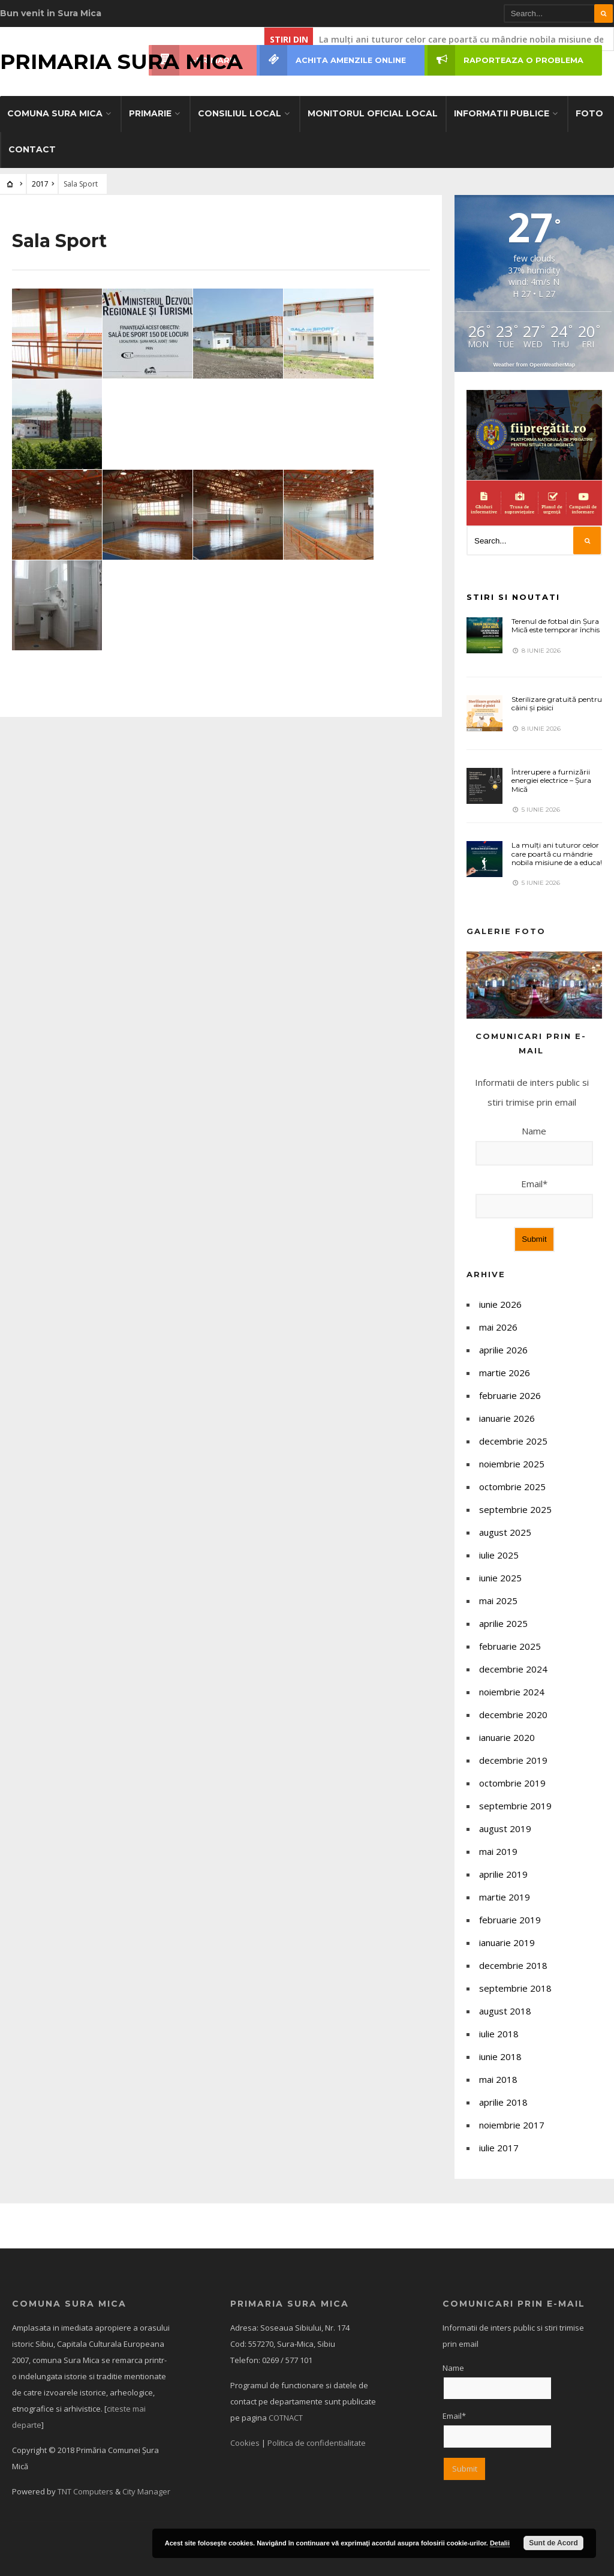 The width and height of the screenshot is (614, 2576). I want to click on iunie 2025, so click(500, 1578).